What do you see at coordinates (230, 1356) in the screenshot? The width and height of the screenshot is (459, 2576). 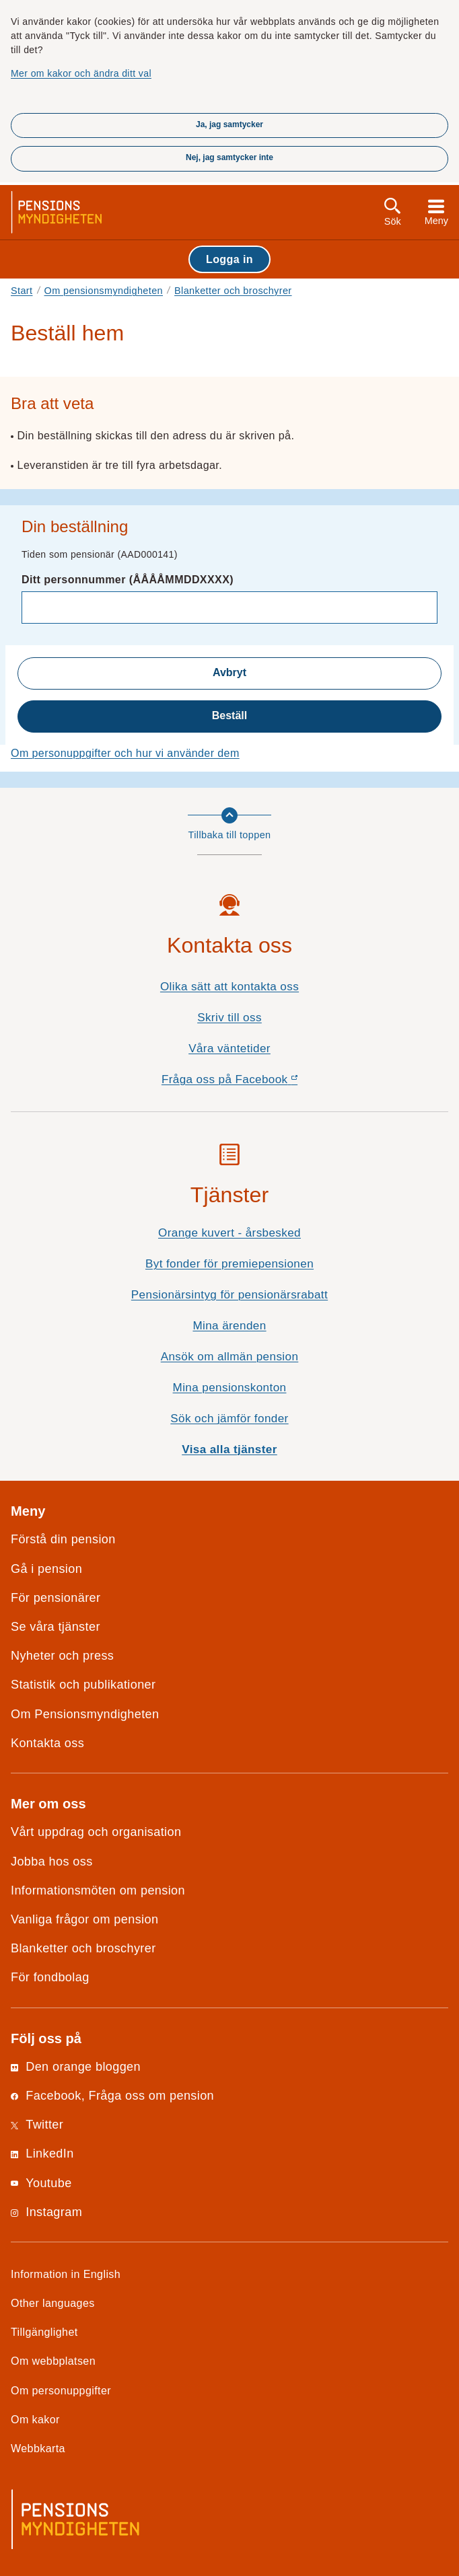 I see `Ansök om allmän pension` at bounding box center [230, 1356].